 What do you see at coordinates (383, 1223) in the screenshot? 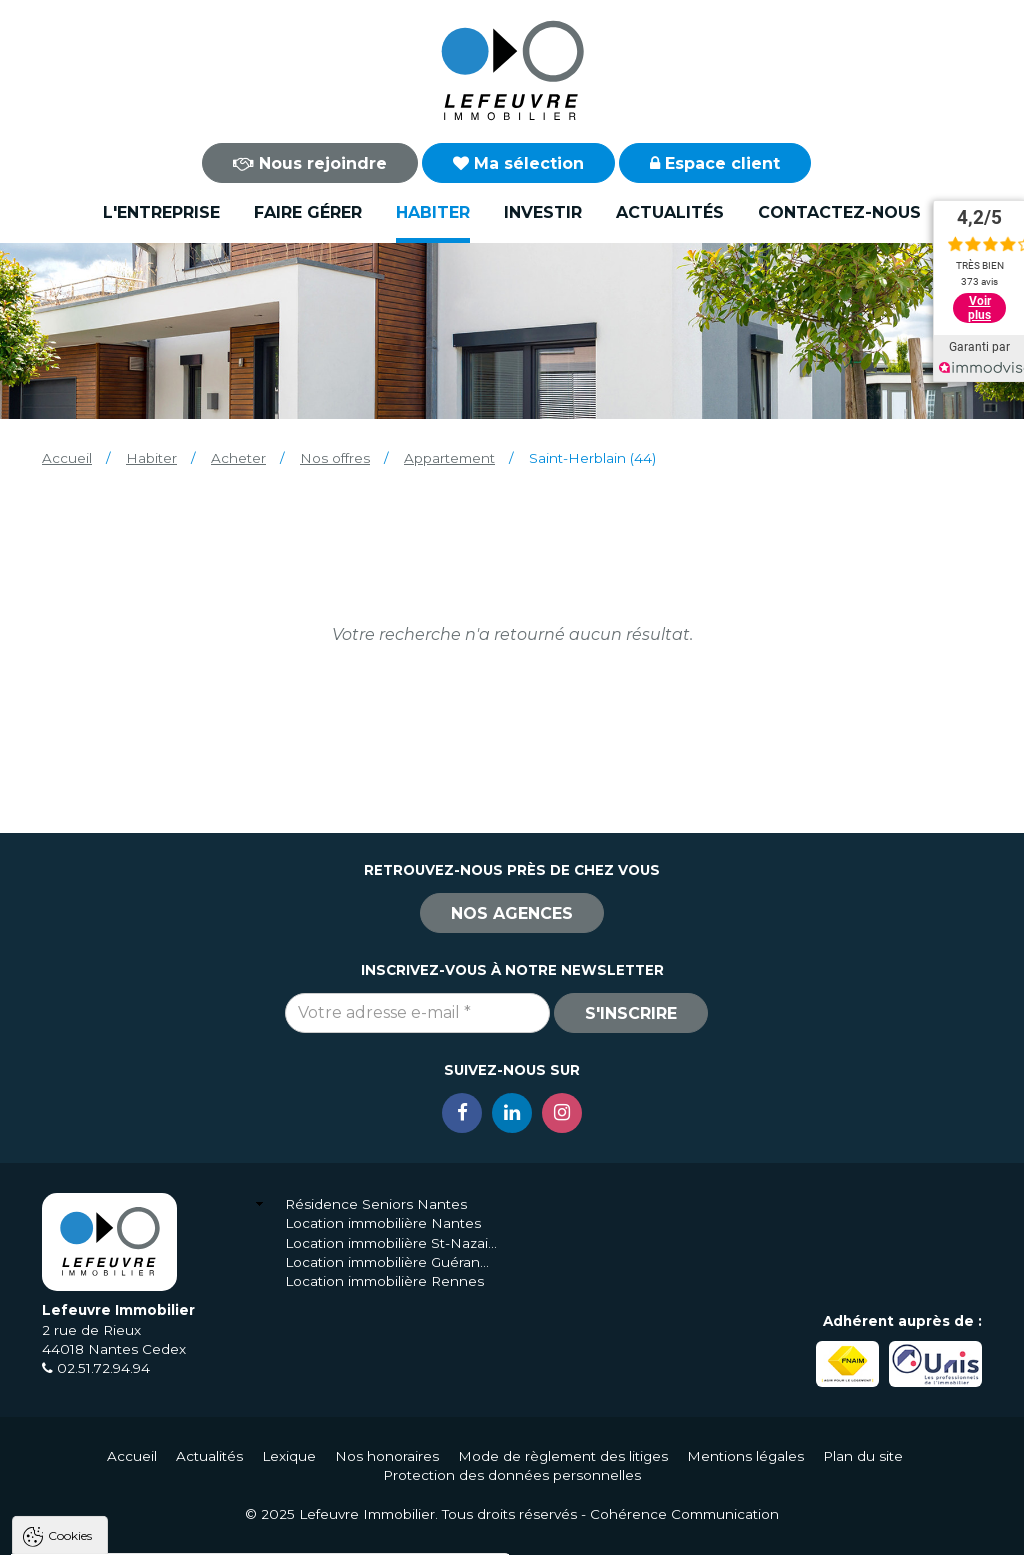
I see `Location immobilière Nantes` at bounding box center [383, 1223].